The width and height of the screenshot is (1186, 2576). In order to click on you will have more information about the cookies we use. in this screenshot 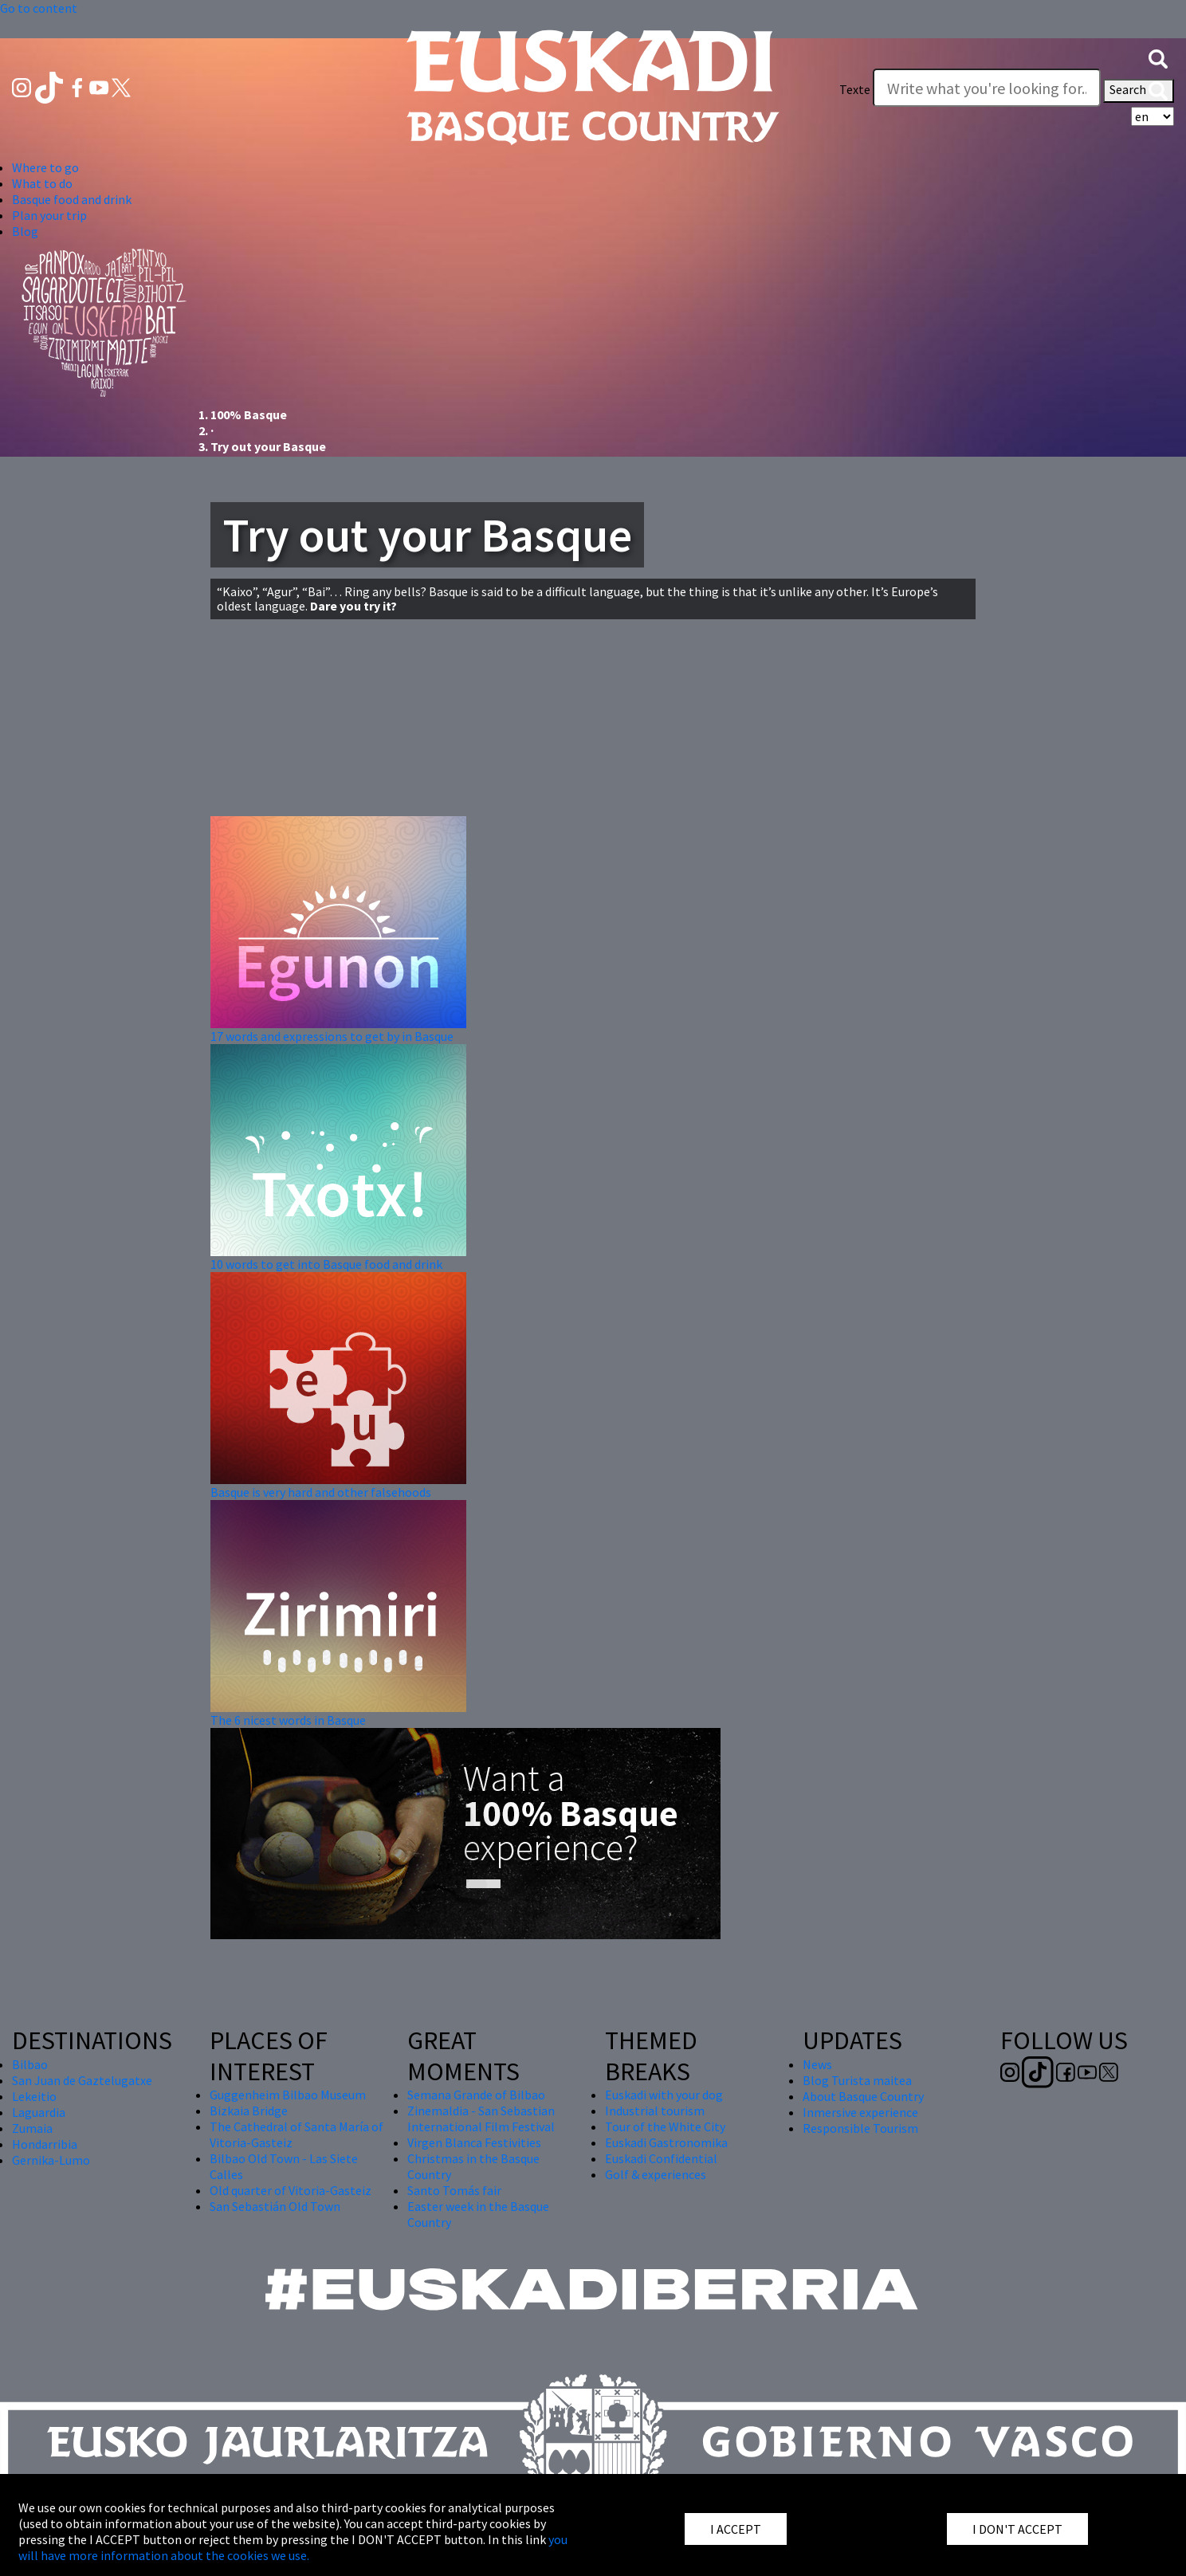, I will do `click(292, 2547)`.